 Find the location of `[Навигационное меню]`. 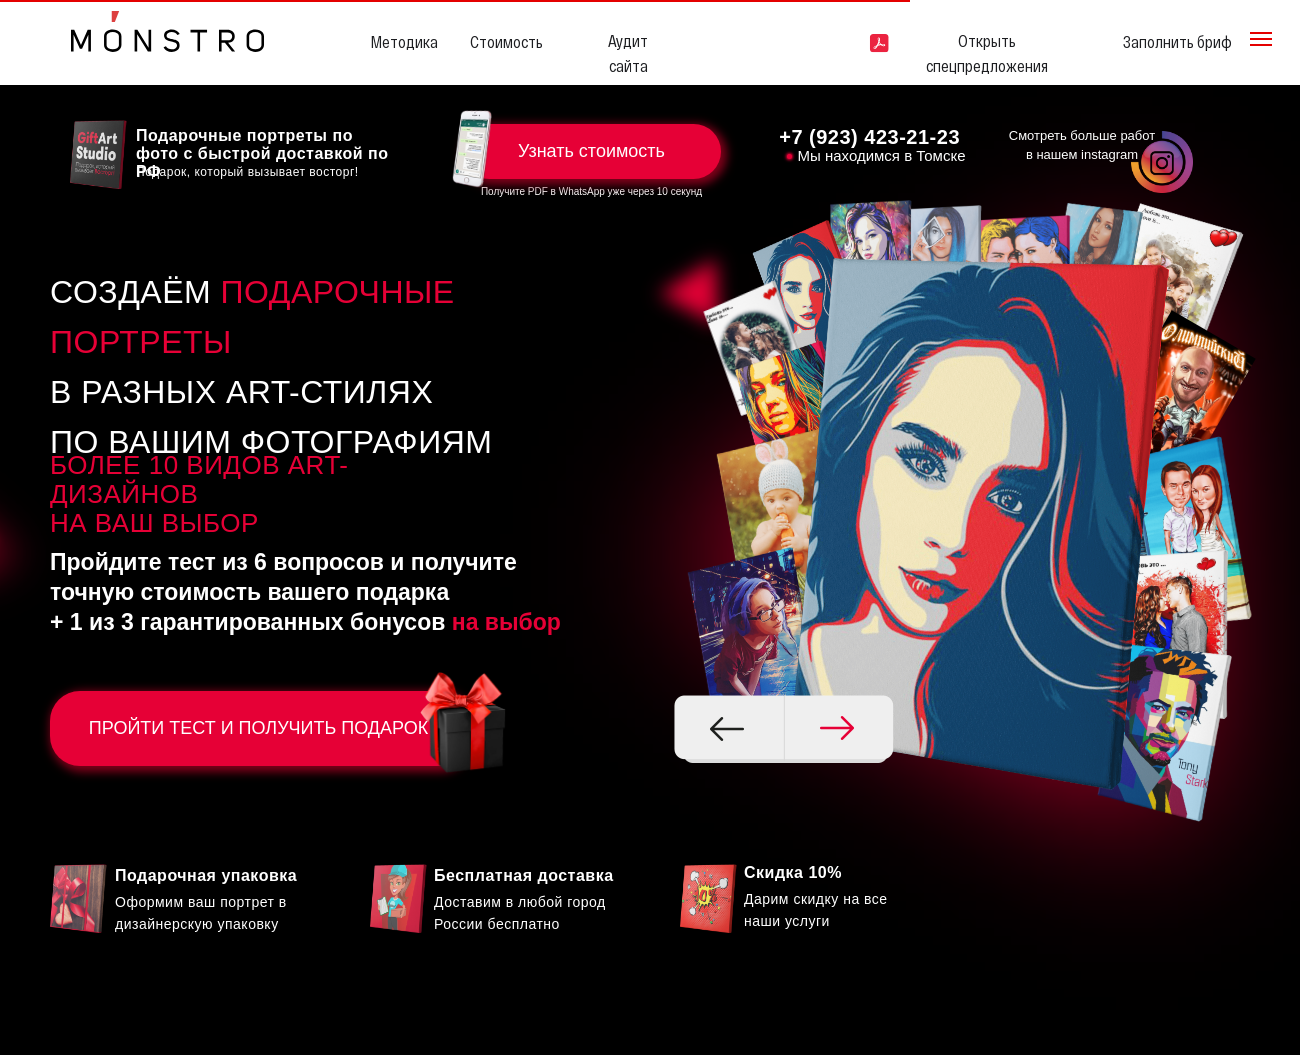

[Навигационное меню] is located at coordinates (1261, 39).